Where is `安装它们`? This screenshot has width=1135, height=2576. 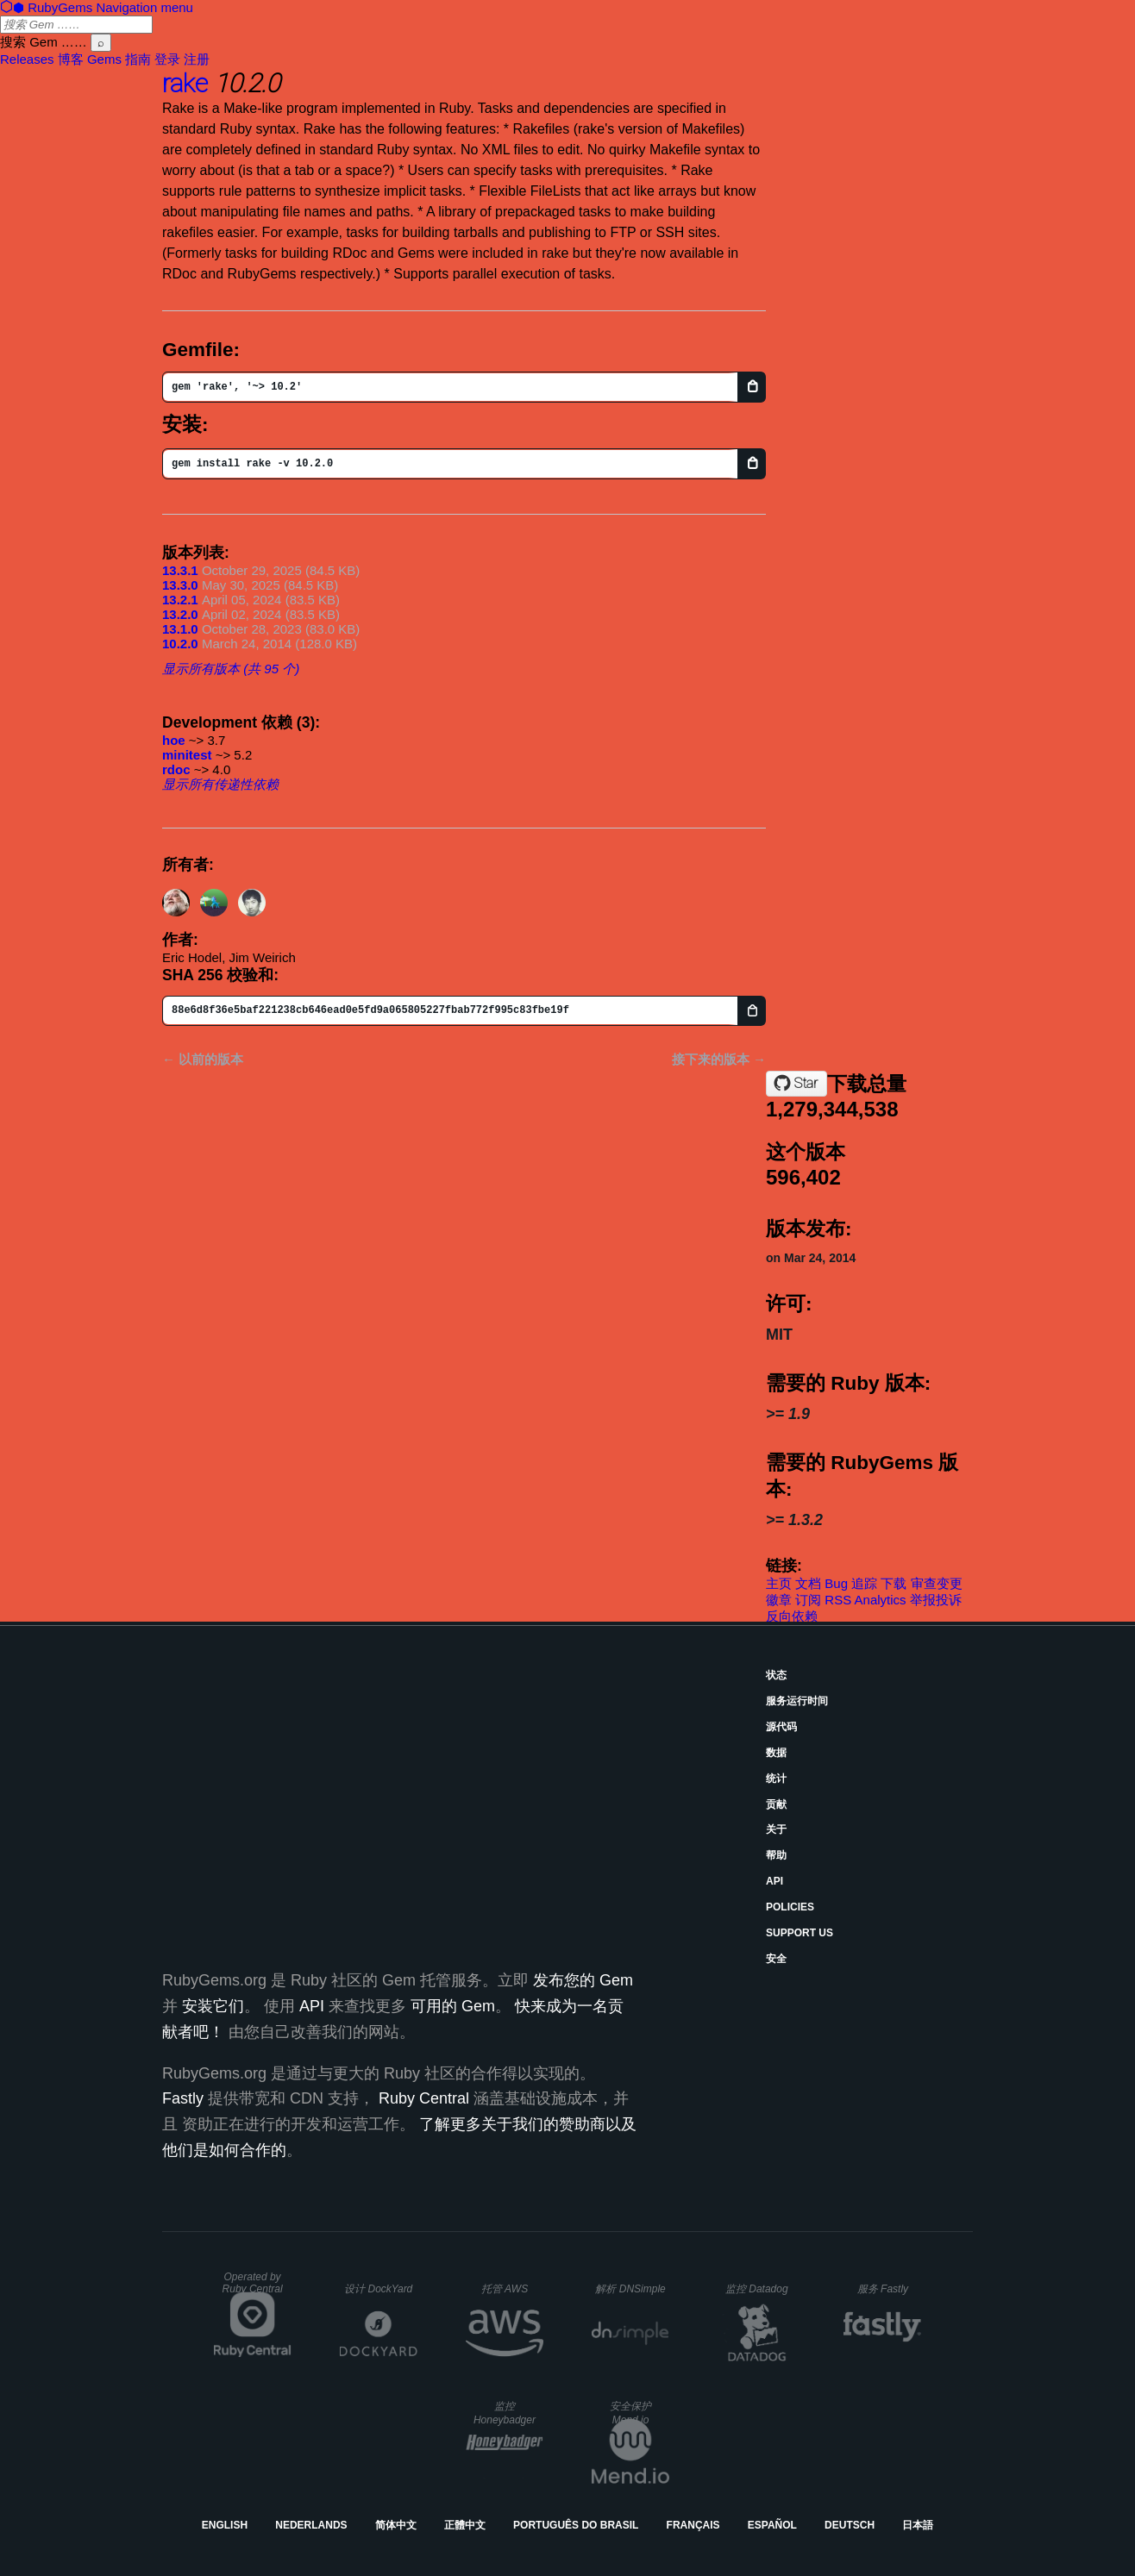 安装它们 is located at coordinates (213, 2006).